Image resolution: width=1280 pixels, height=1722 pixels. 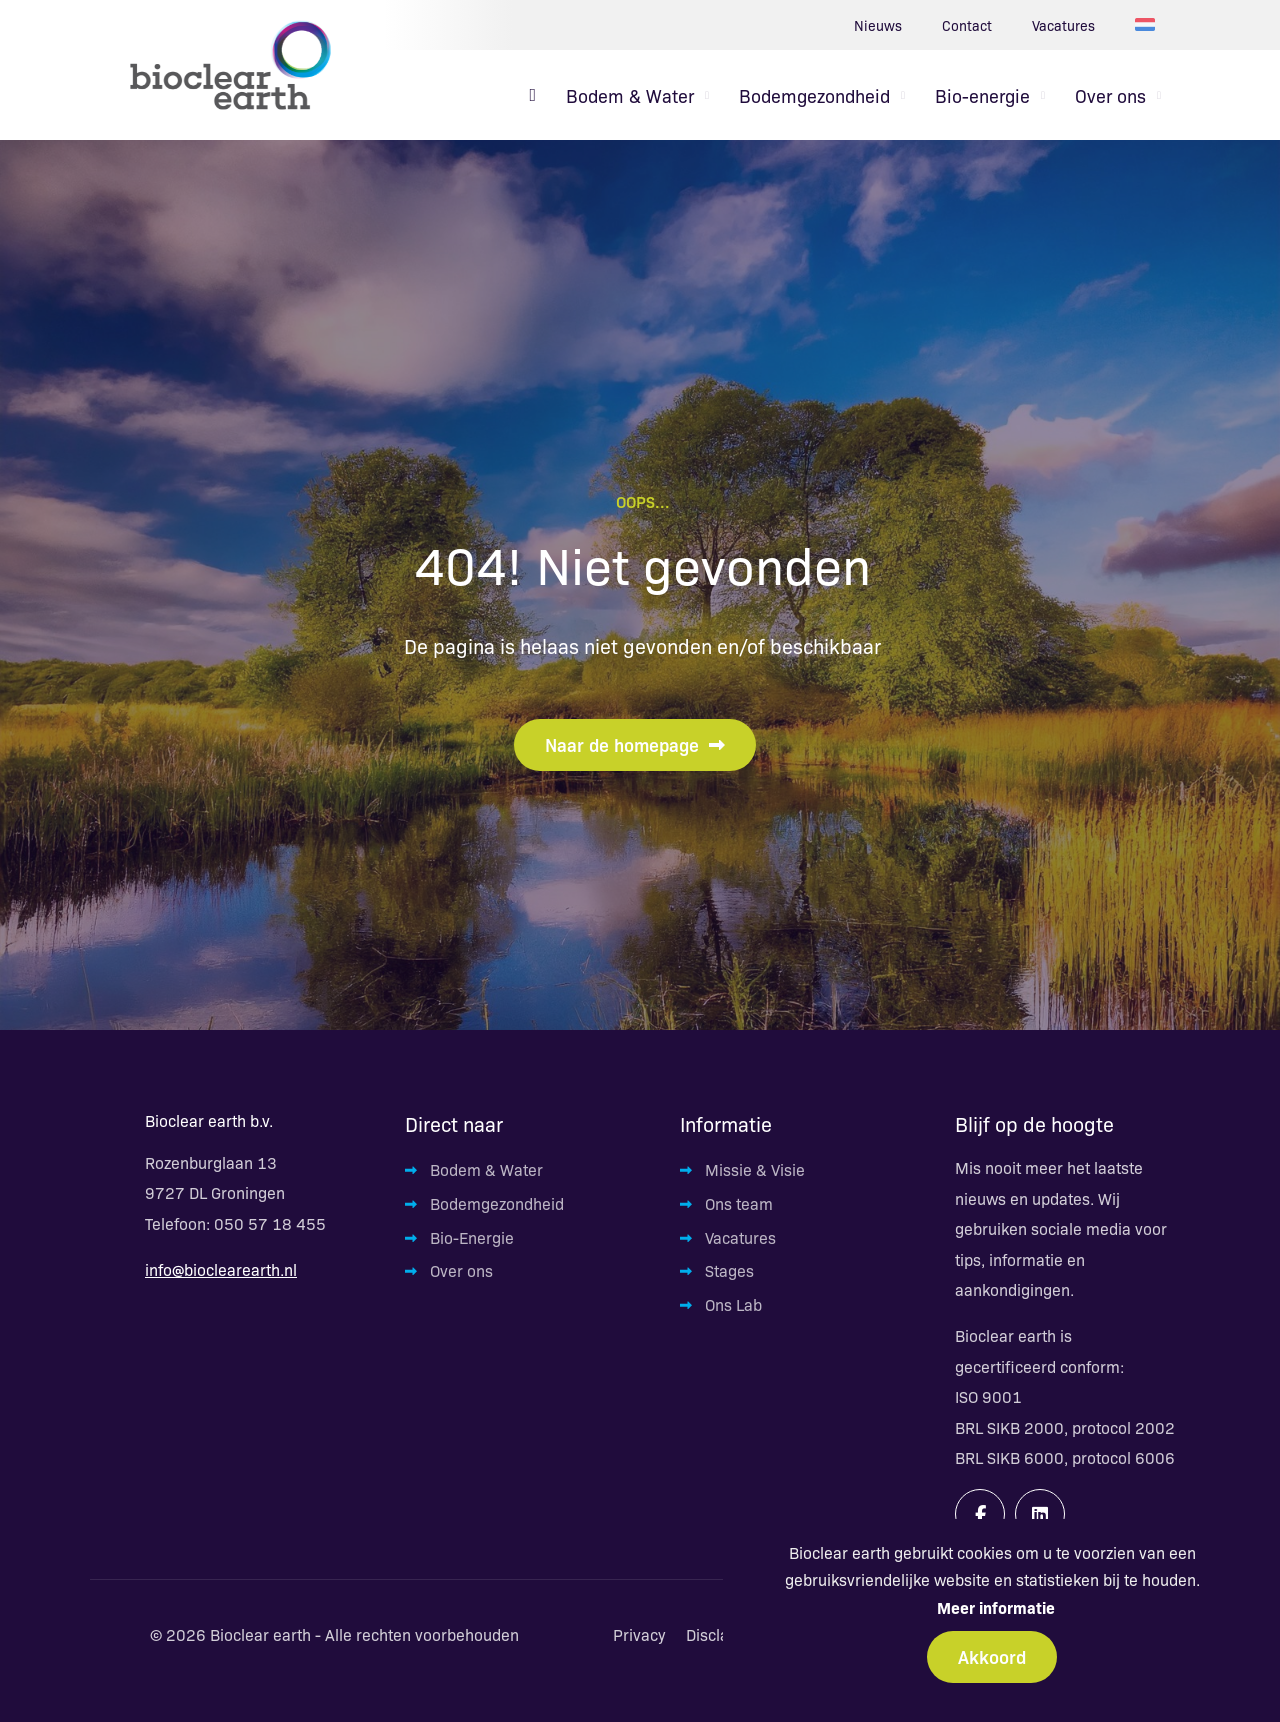 I want to click on Bodemgezondheid, so click(x=497, y=1203).